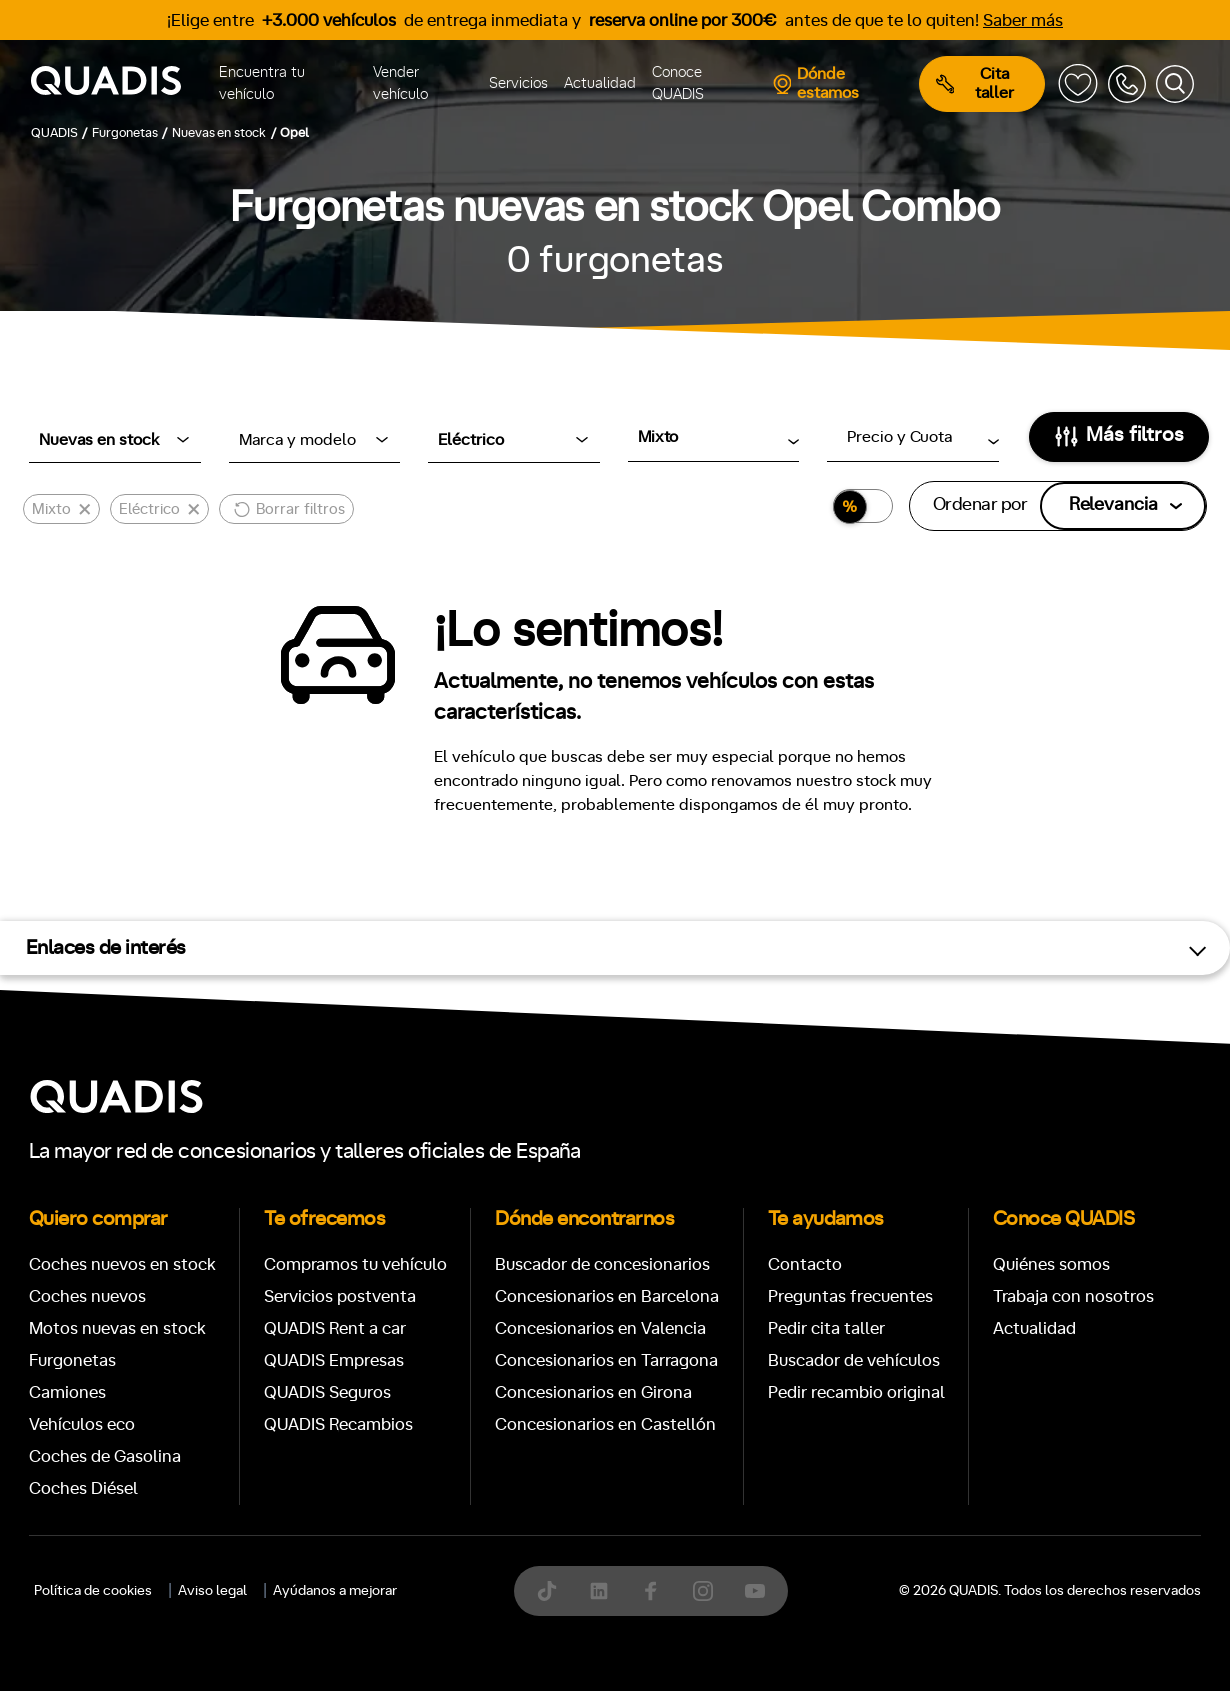 Image resolution: width=1230 pixels, height=1691 pixels. I want to click on Pedir recambio original, so click(856, 1392).